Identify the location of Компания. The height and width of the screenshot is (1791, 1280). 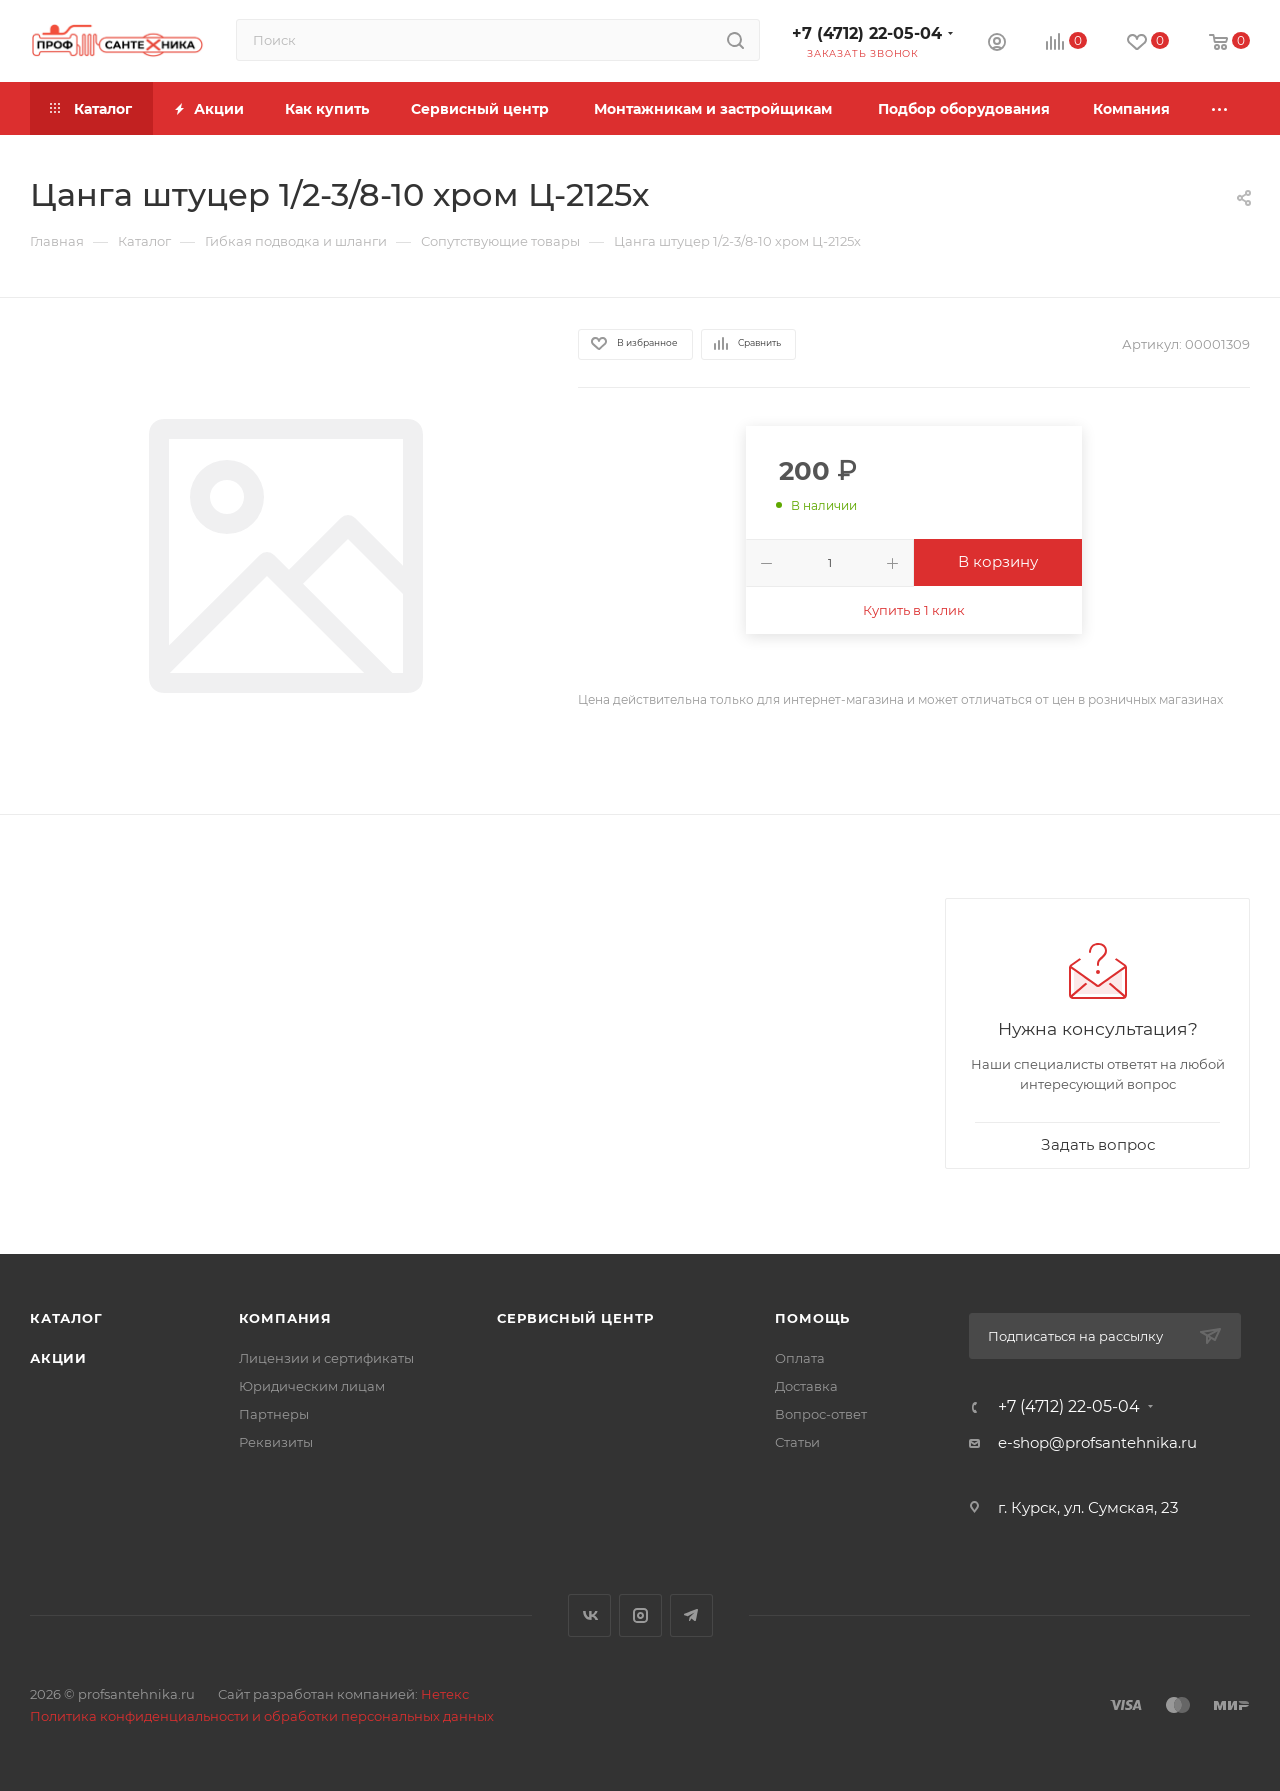
(285, 1318).